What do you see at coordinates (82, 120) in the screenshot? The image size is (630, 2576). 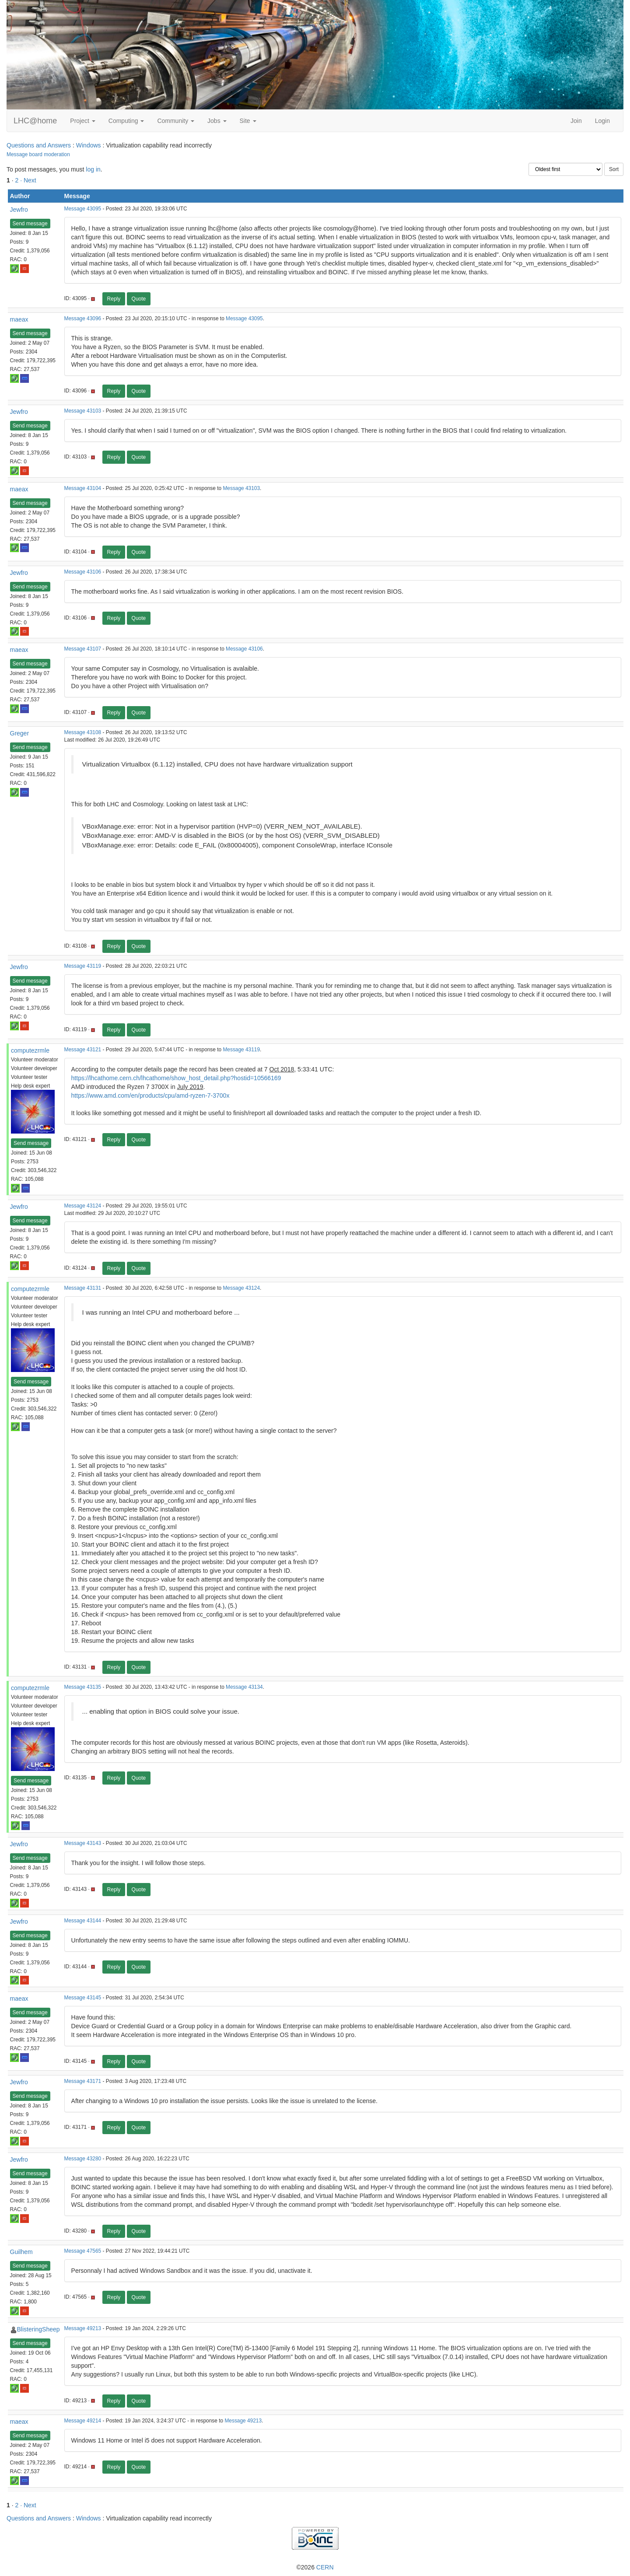 I see `Project` at bounding box center [82, 120].